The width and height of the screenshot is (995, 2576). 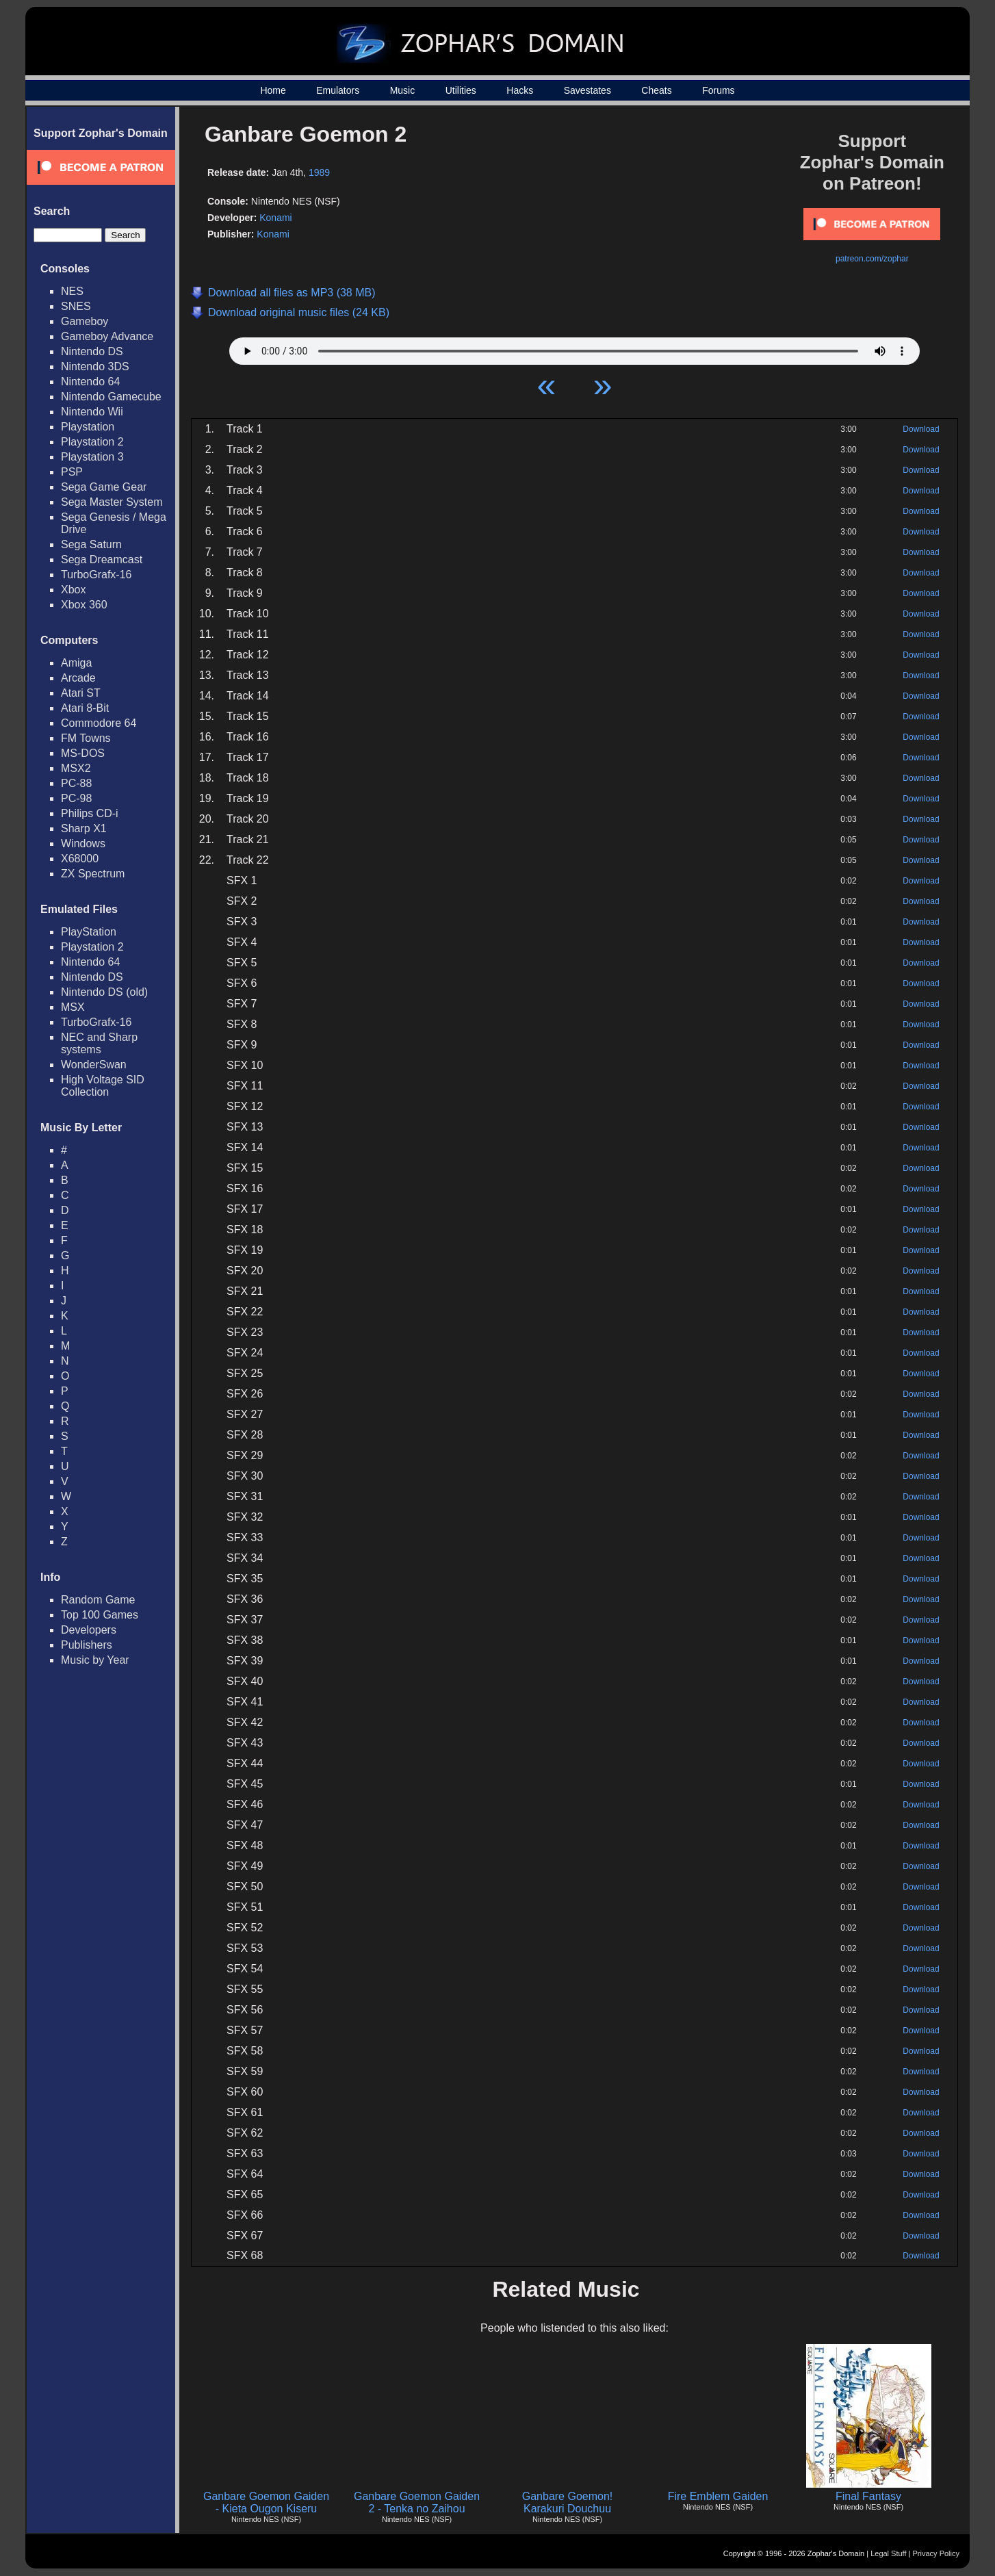 What do you see at coordinates (92, 351) in the screenshot?
I see `Nintendo DS` at bounding box center [92, 351].